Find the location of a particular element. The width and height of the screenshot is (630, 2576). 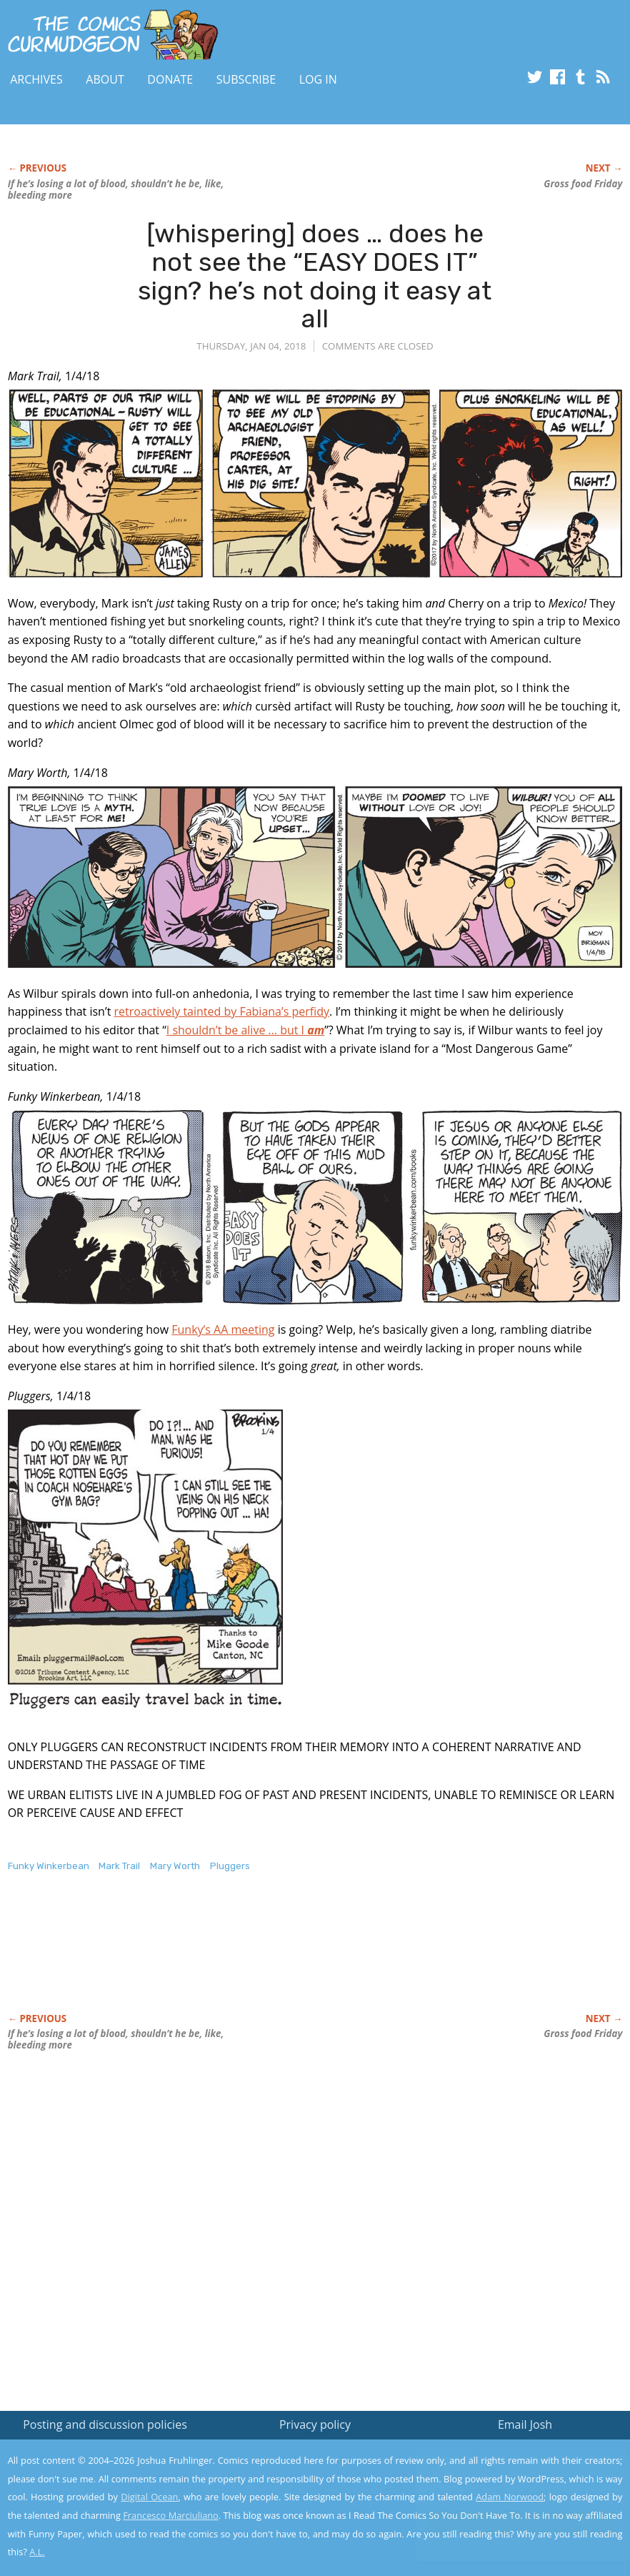

Posting and discussion policies is located at coordinates (105, 2424).